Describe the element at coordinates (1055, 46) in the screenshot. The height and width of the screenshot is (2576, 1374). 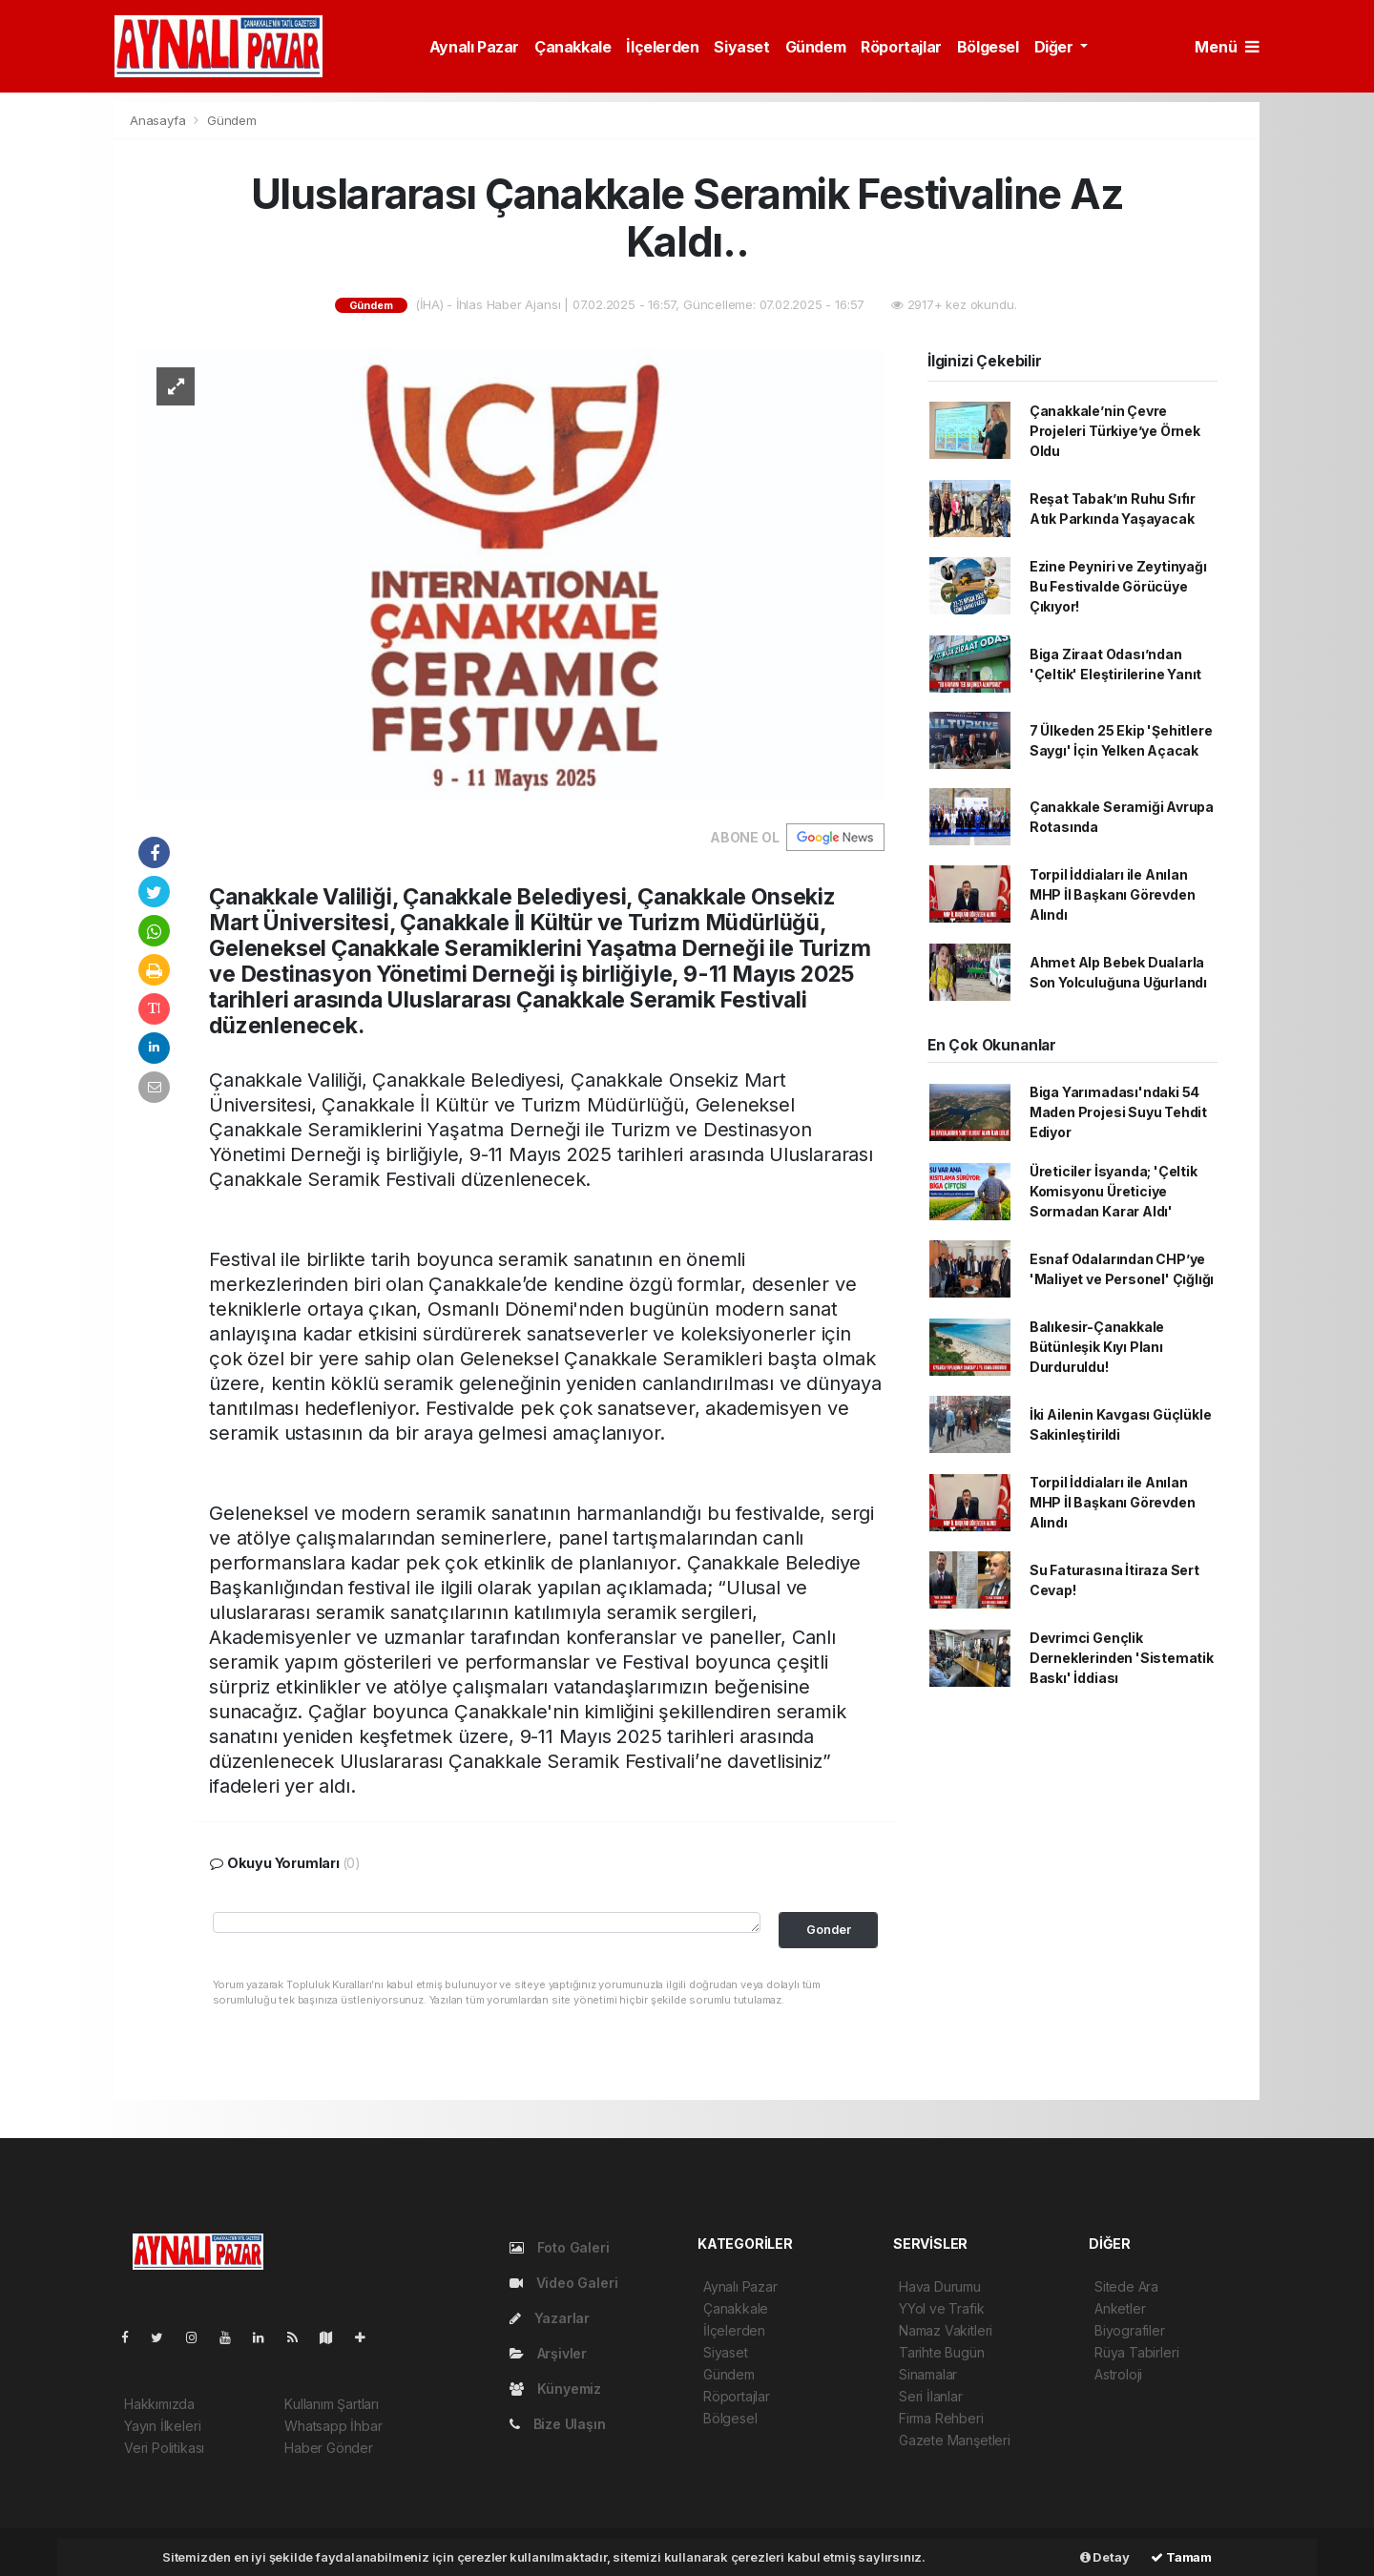
I see `Diğer` at that location.